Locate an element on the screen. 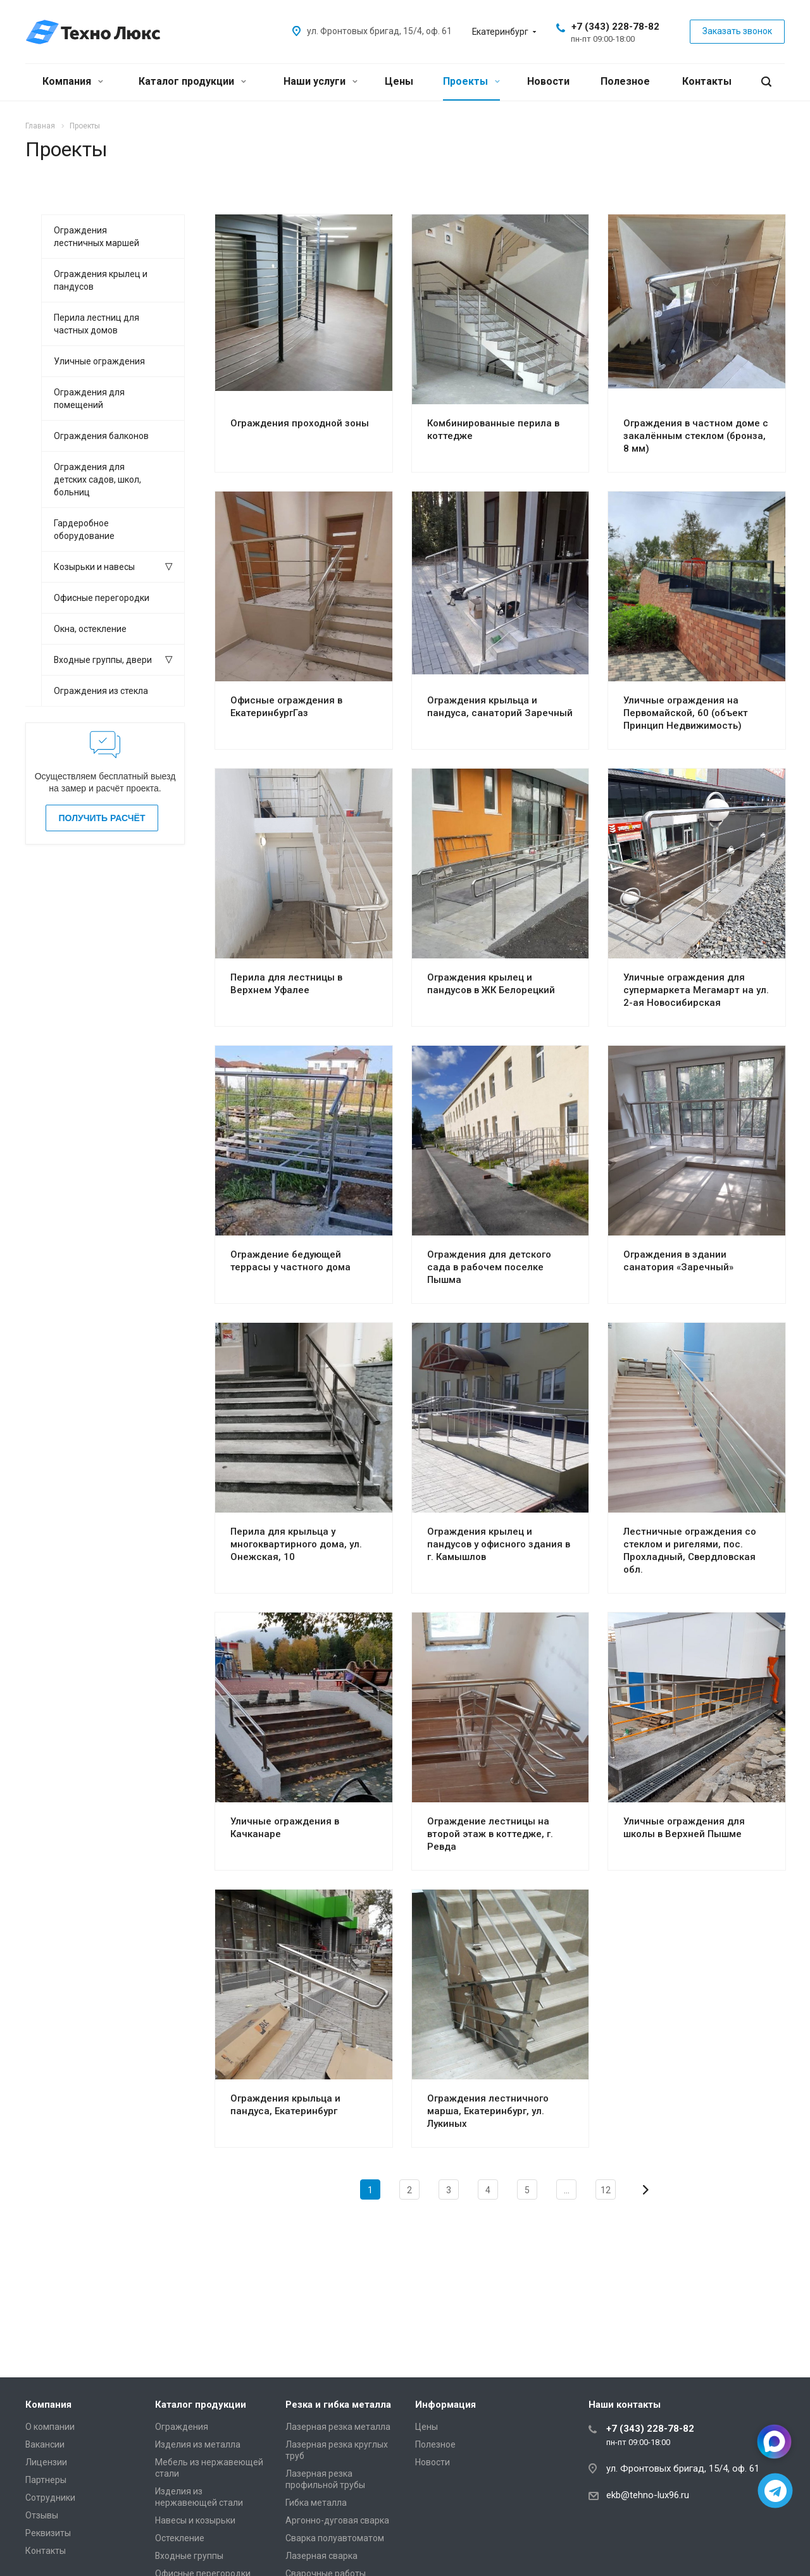 The width and height of the screenshot is (810, 2576). Окна, остекление is located at coordinates (90, 629).